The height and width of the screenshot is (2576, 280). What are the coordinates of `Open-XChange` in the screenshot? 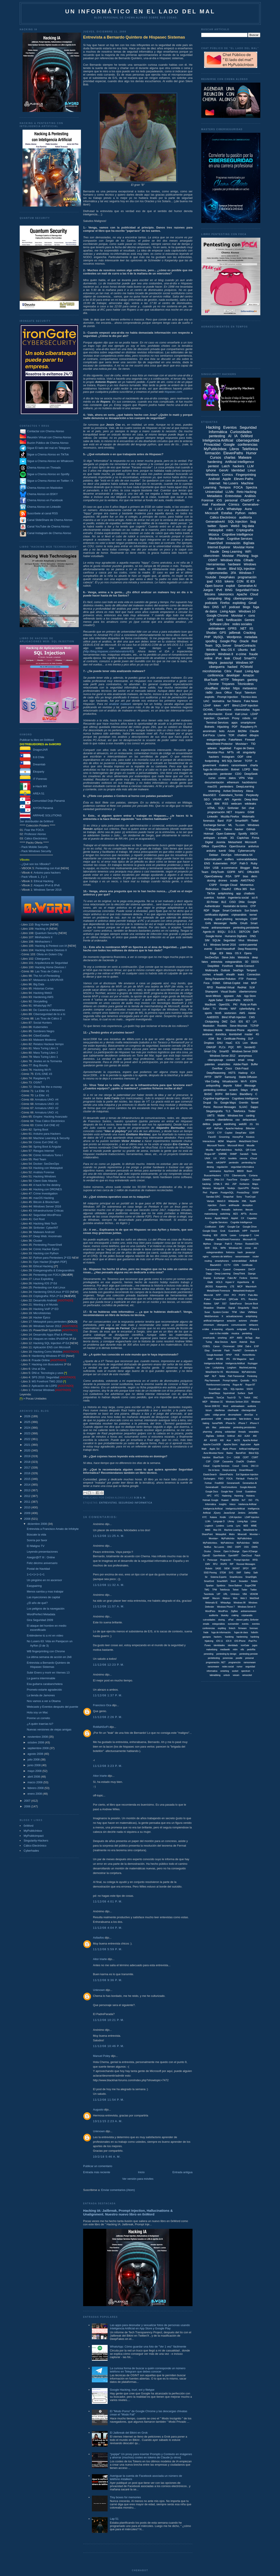 It's located at (250, 1551).